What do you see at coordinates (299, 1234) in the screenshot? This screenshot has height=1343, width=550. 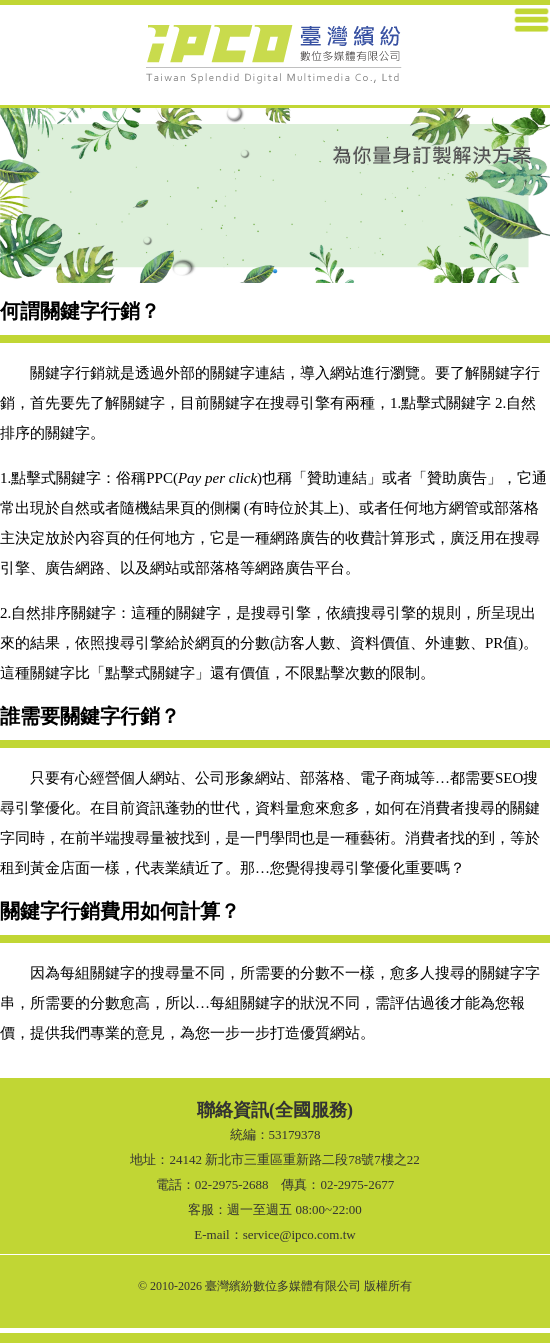 I see `service@ipco.com.tw` at bounding box center [299, 1234].